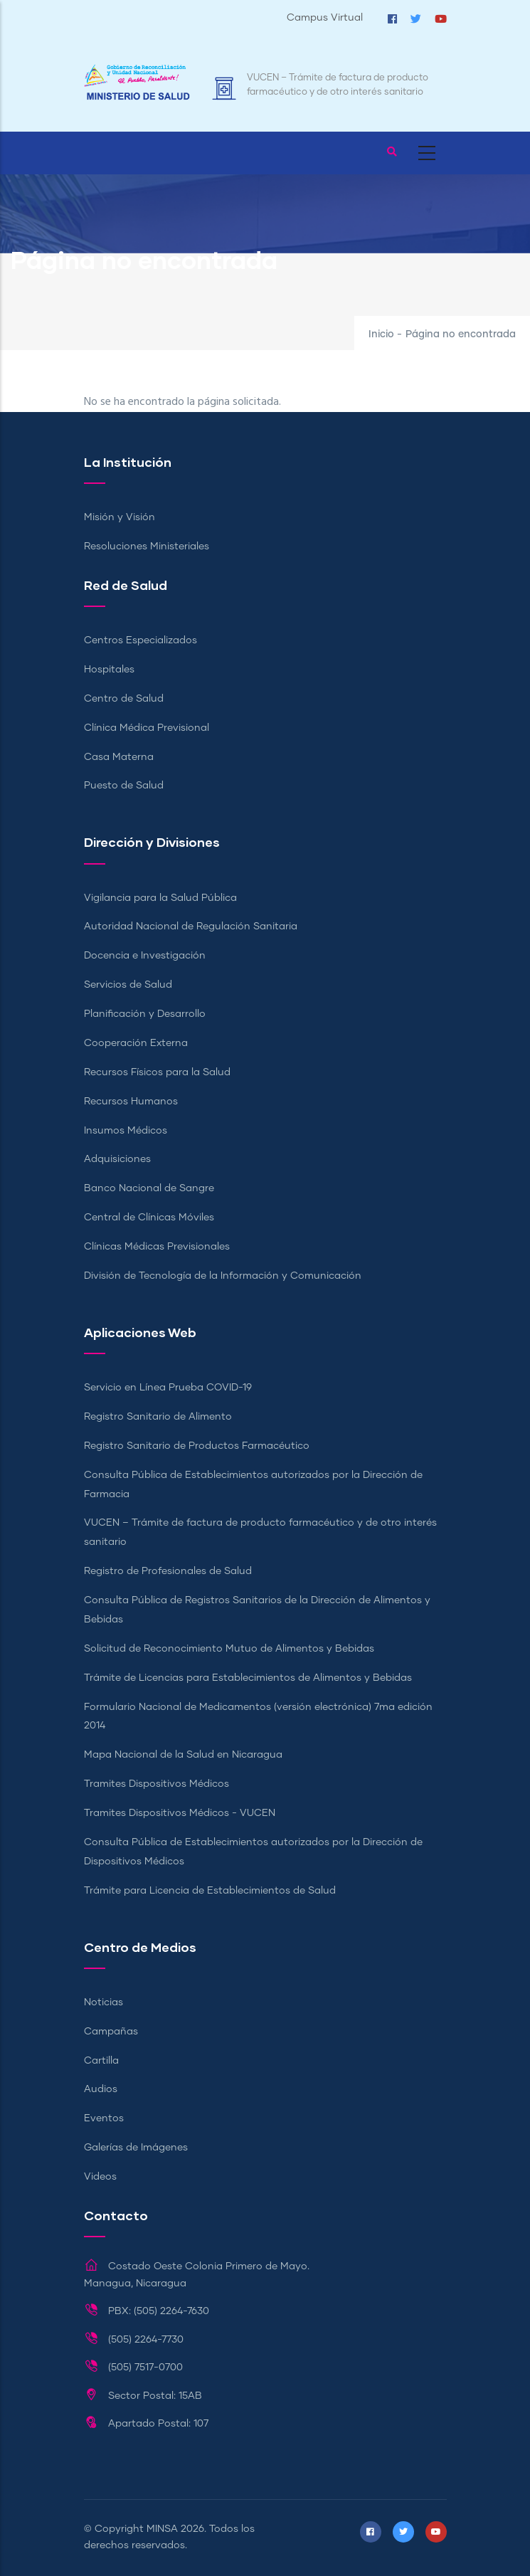  I want to click on Registro Sanitario de Productos Farmacéutico, so click(196, 1446).